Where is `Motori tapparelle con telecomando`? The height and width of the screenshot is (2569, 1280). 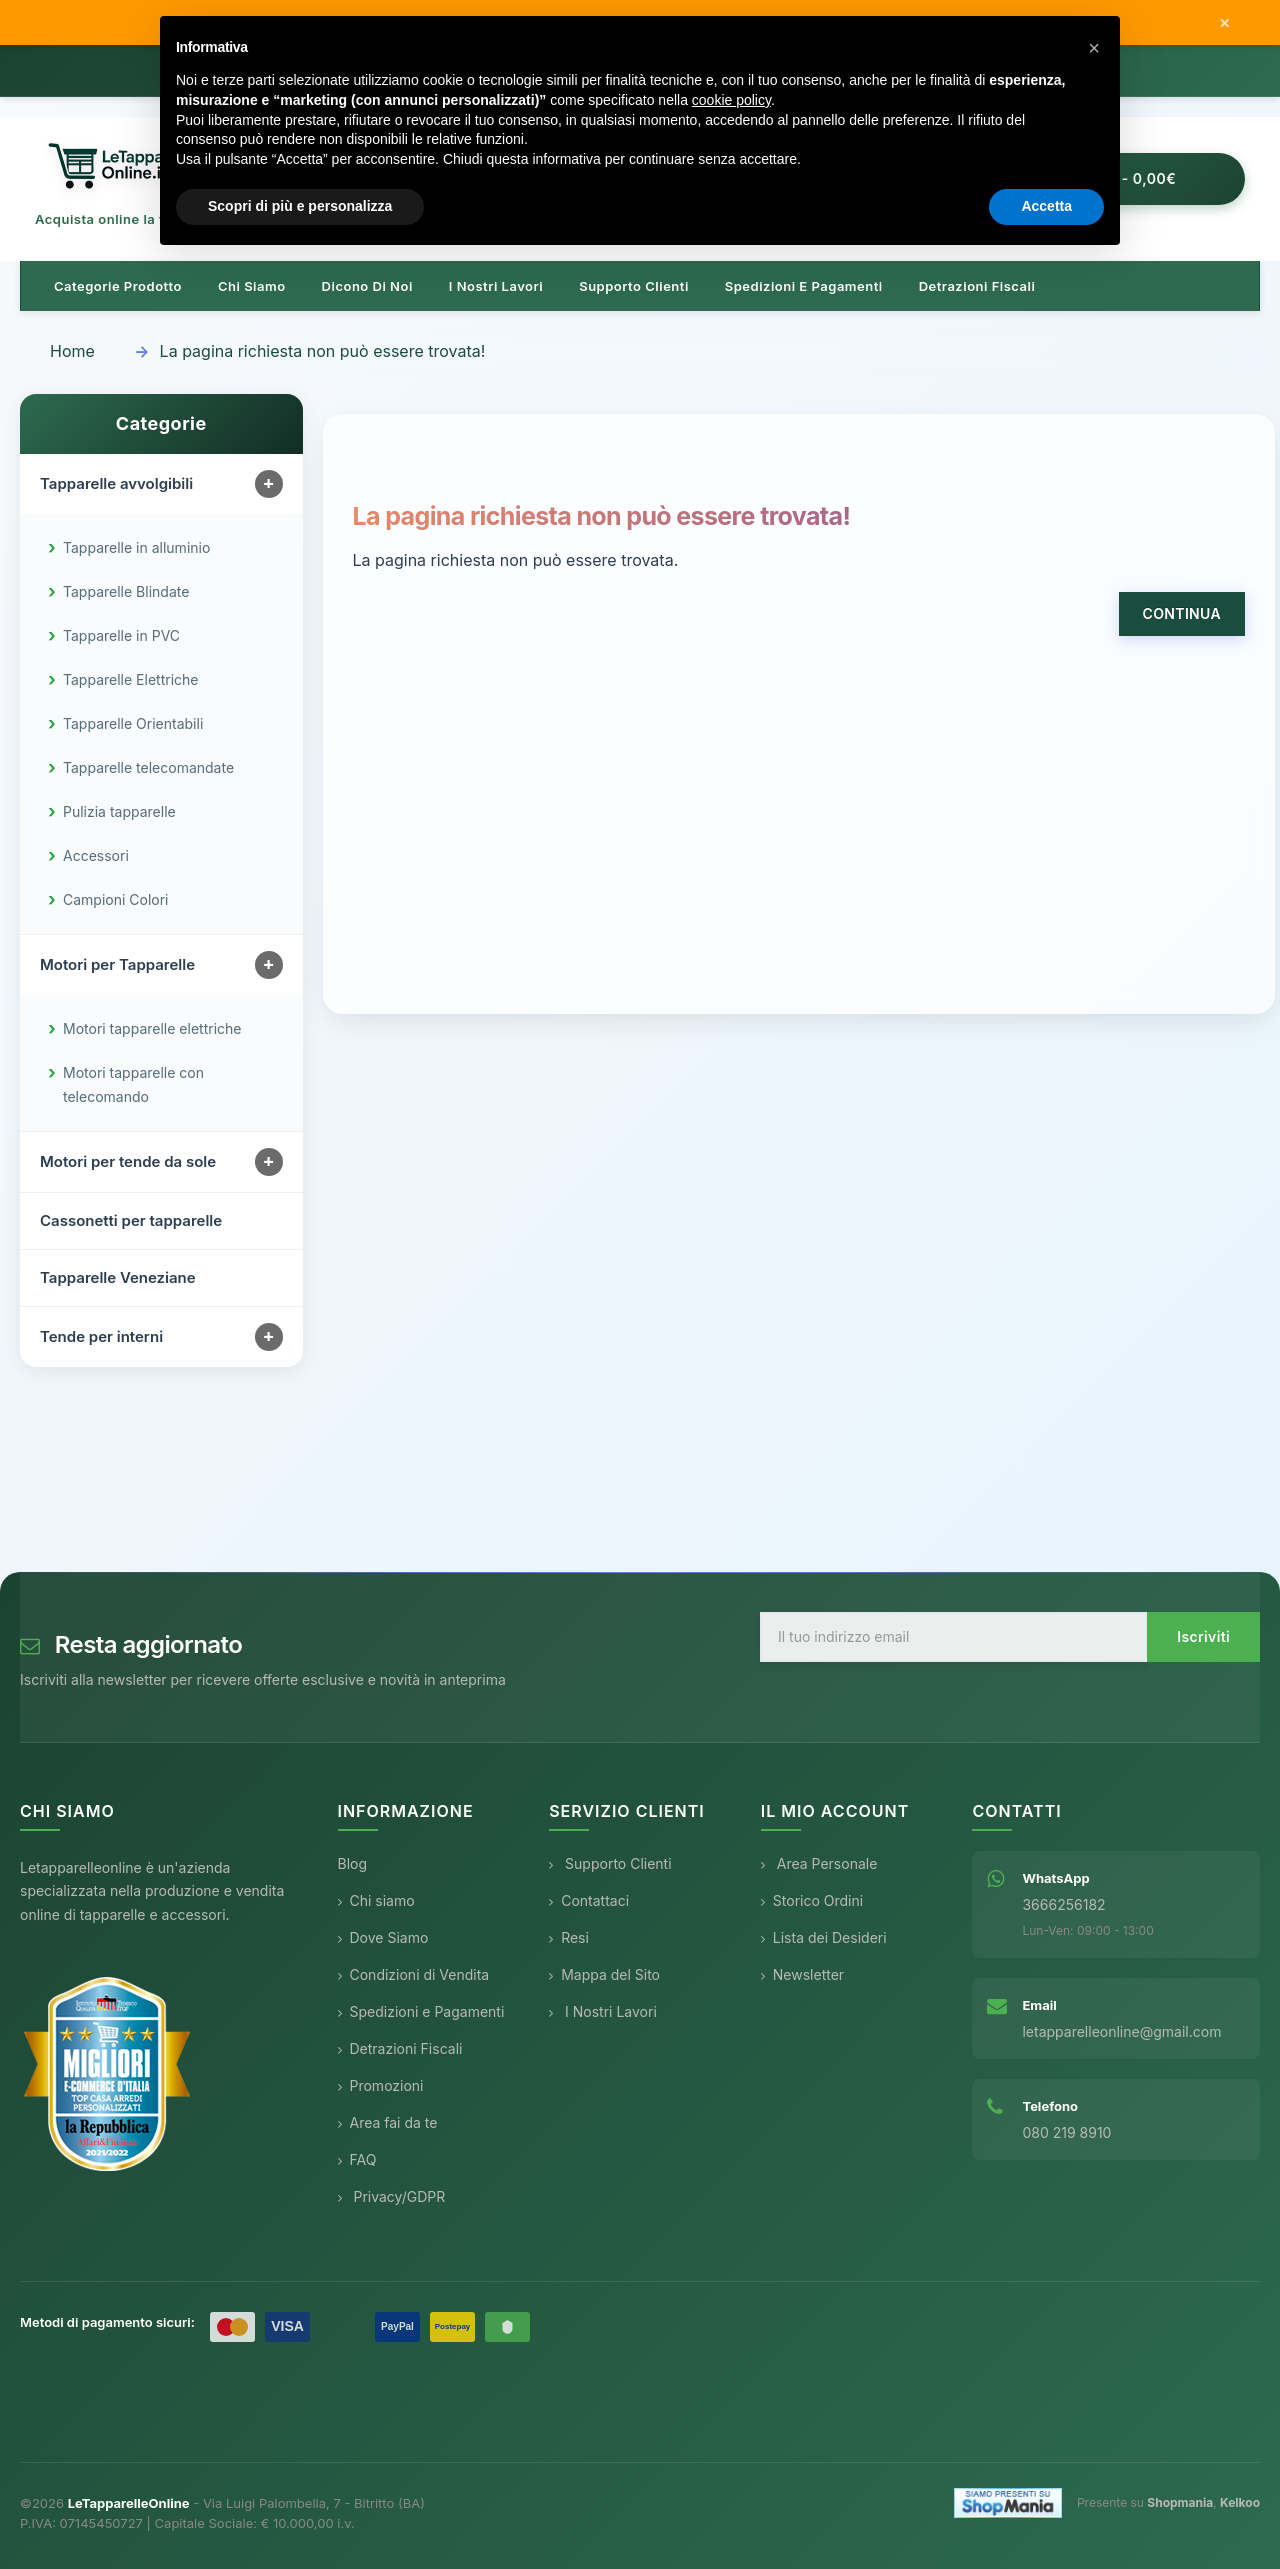
Motori tapparelle con telecomando is located at coordinates (133, 1084).